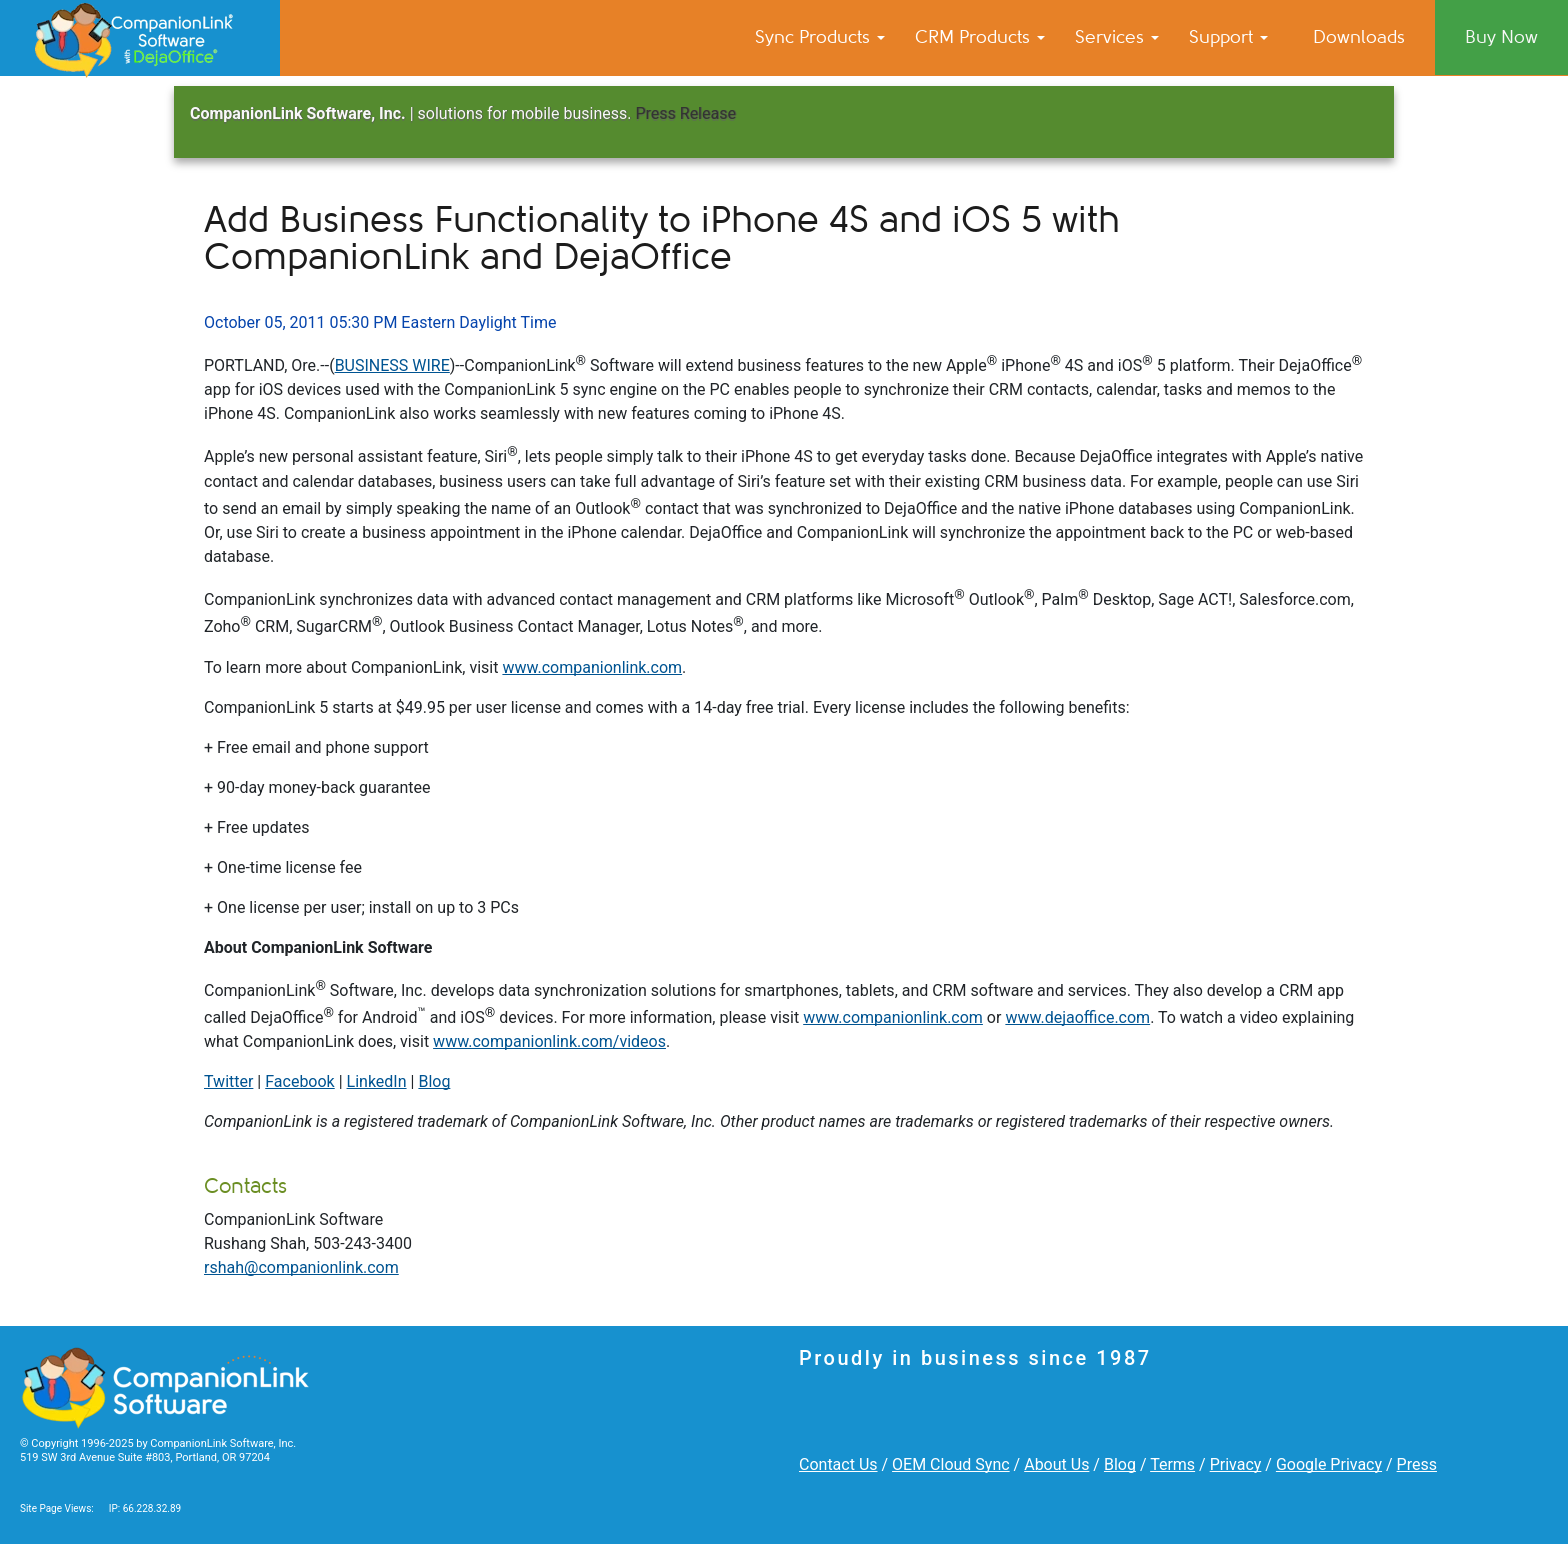 The height and width of the screenshot is (1554, 1568). I want to click on About Us, so click(1056, 1464).